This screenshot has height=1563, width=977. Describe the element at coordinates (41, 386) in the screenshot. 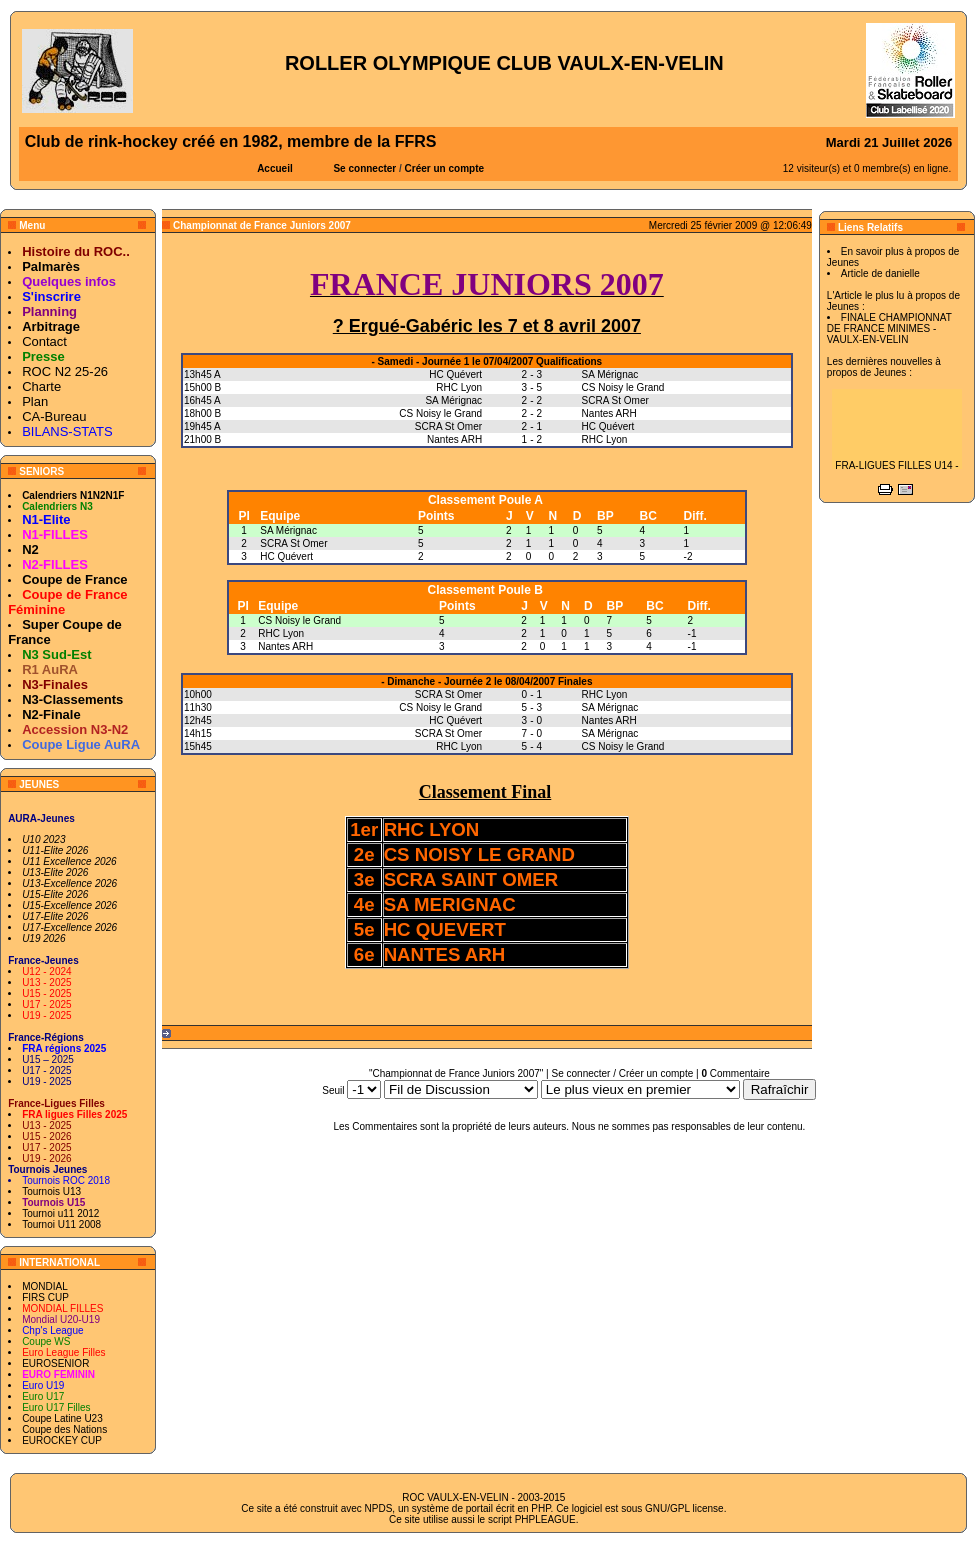

I see `Charte` at that location.